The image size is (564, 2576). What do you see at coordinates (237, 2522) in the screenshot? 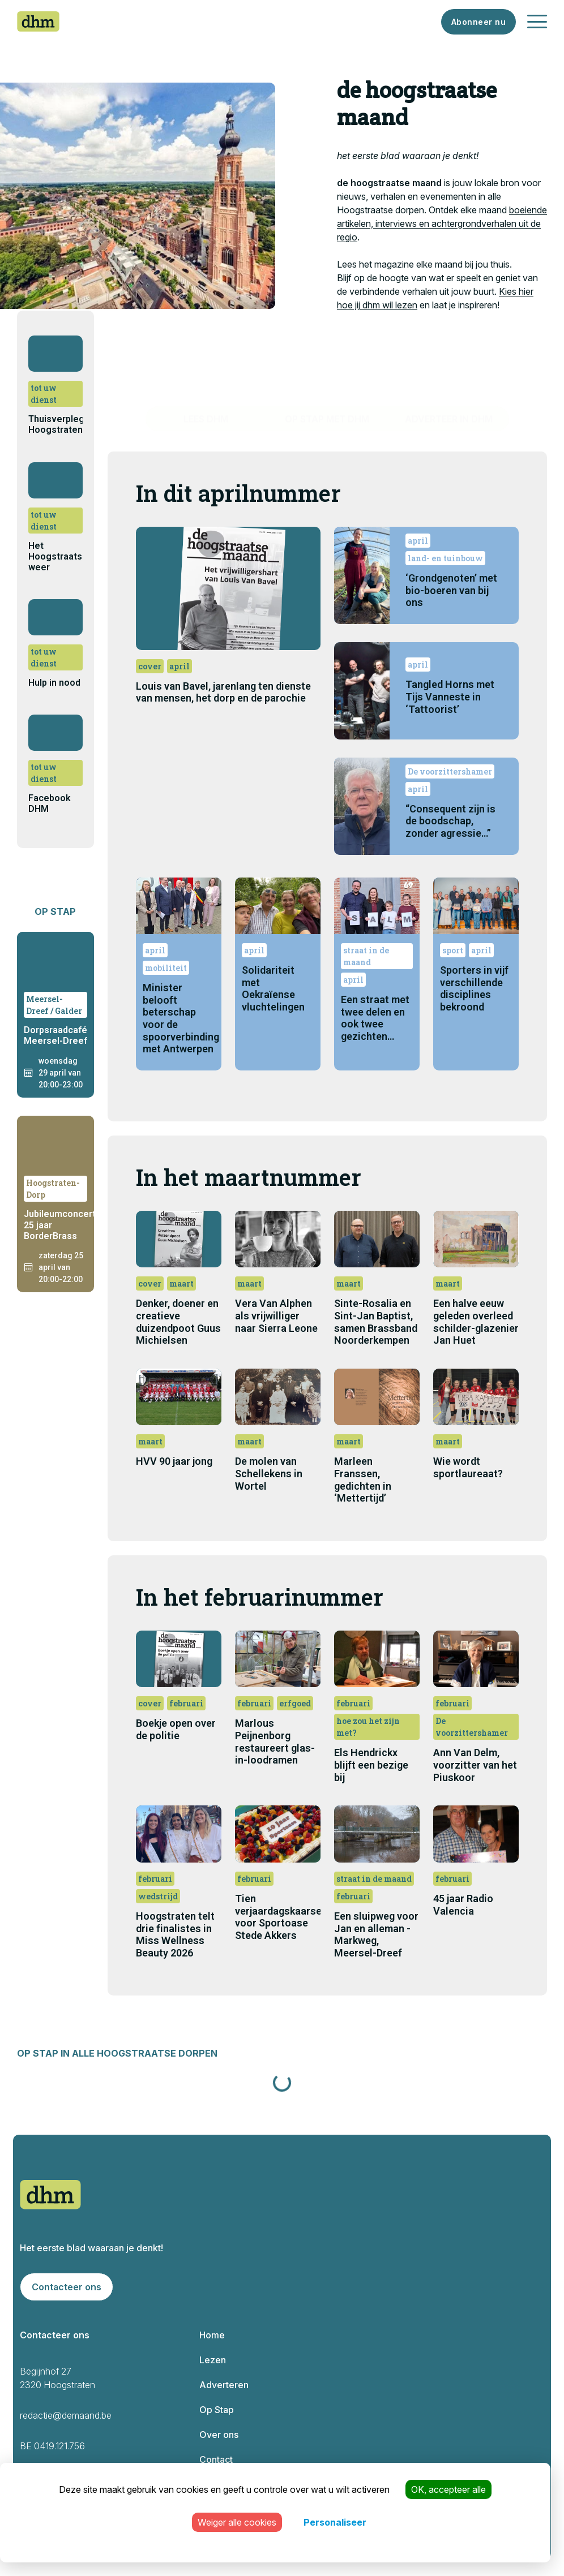
I see `Weiger alle cookies [Cookies : Weiger alle cookies]` at bounding box center [237, 2522].